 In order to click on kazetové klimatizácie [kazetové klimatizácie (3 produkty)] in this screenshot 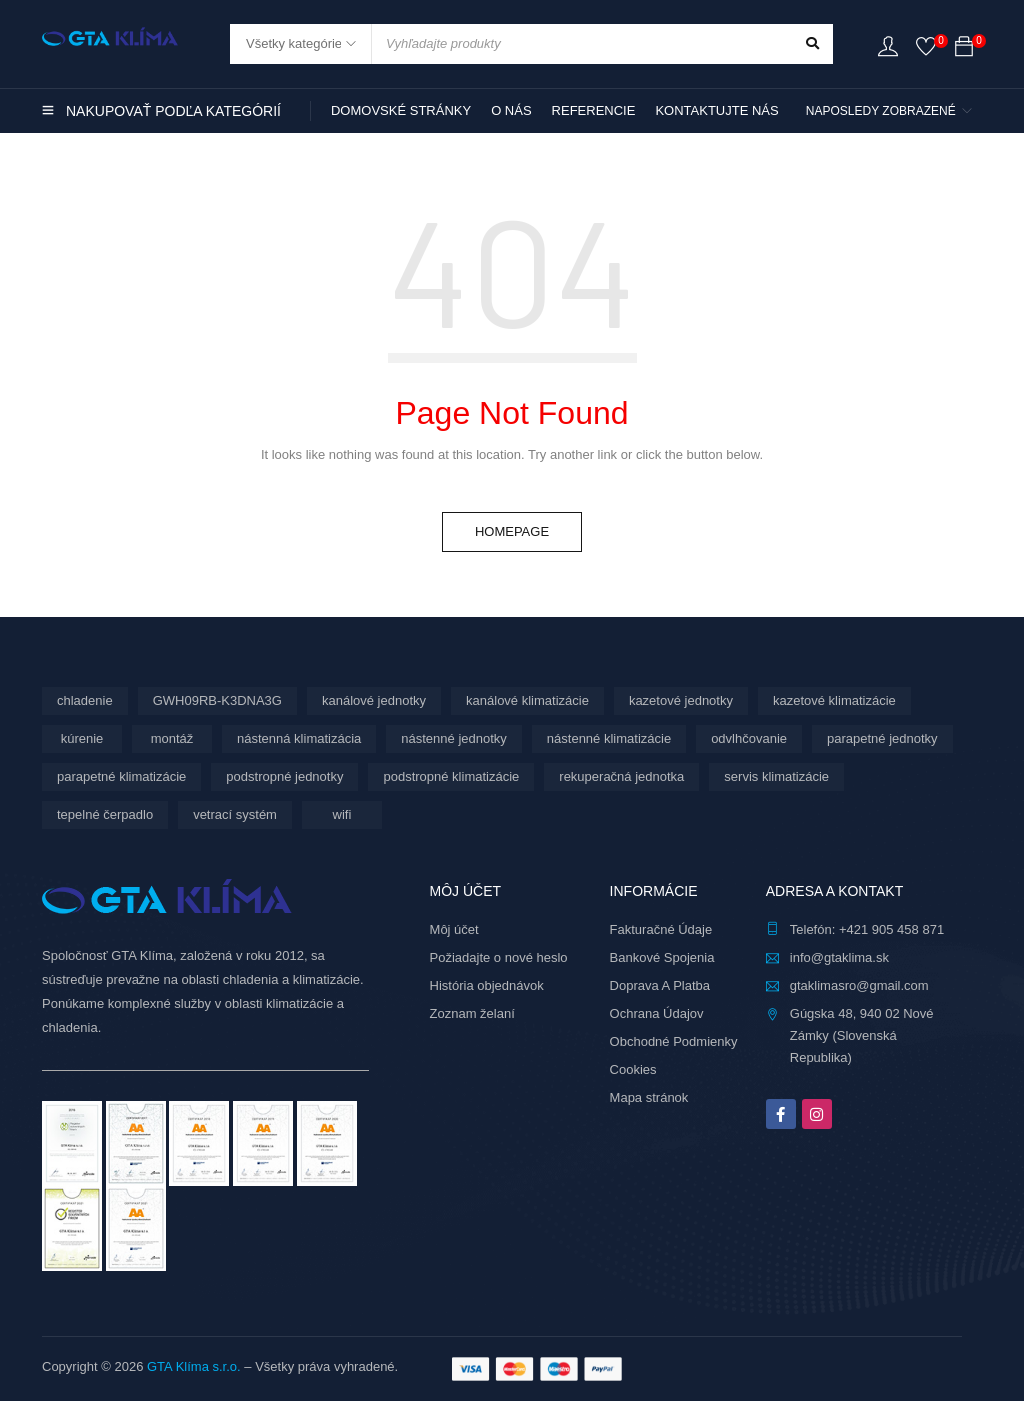, I will do `click(834, 700)`.